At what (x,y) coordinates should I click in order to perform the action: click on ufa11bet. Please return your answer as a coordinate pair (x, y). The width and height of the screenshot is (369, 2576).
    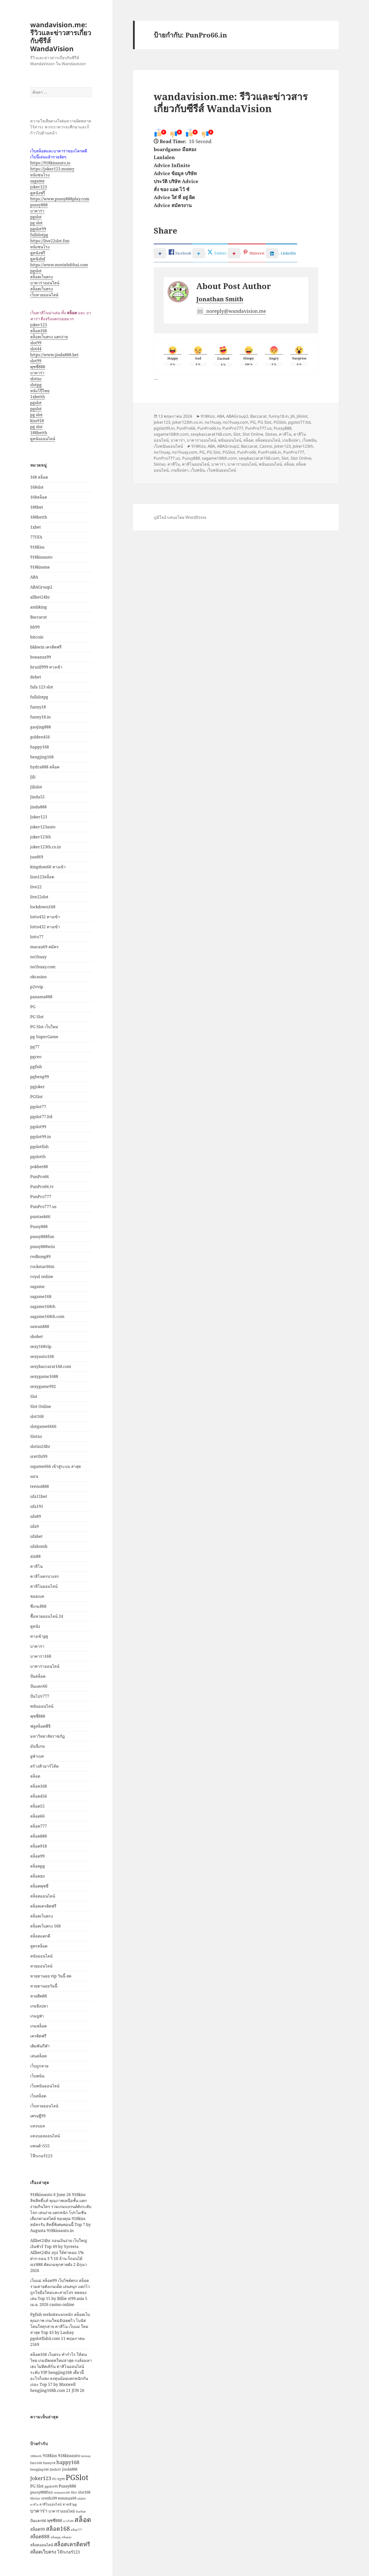
    Looking at the image, I should click on (38, 1496).